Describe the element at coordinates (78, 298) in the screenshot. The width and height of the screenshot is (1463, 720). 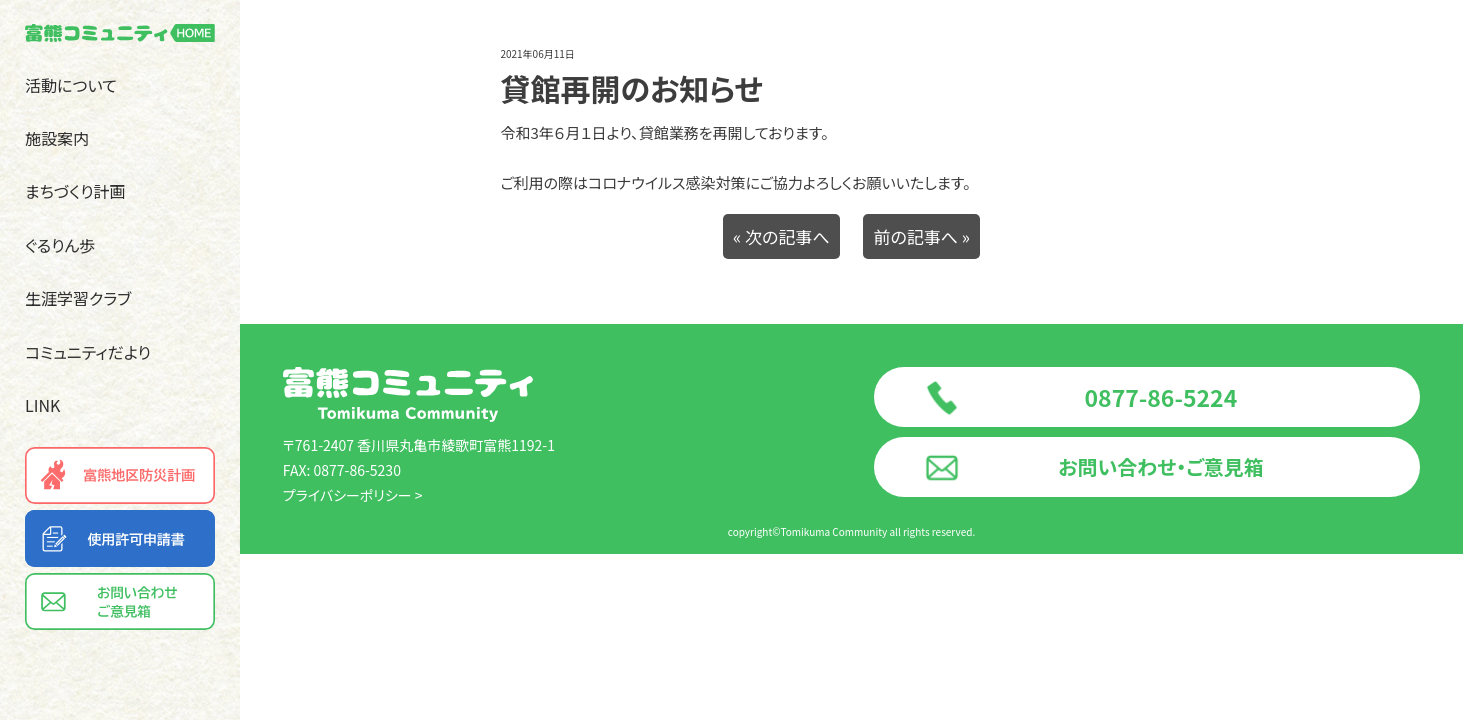
I see `生涯学習クラブ` at that location.